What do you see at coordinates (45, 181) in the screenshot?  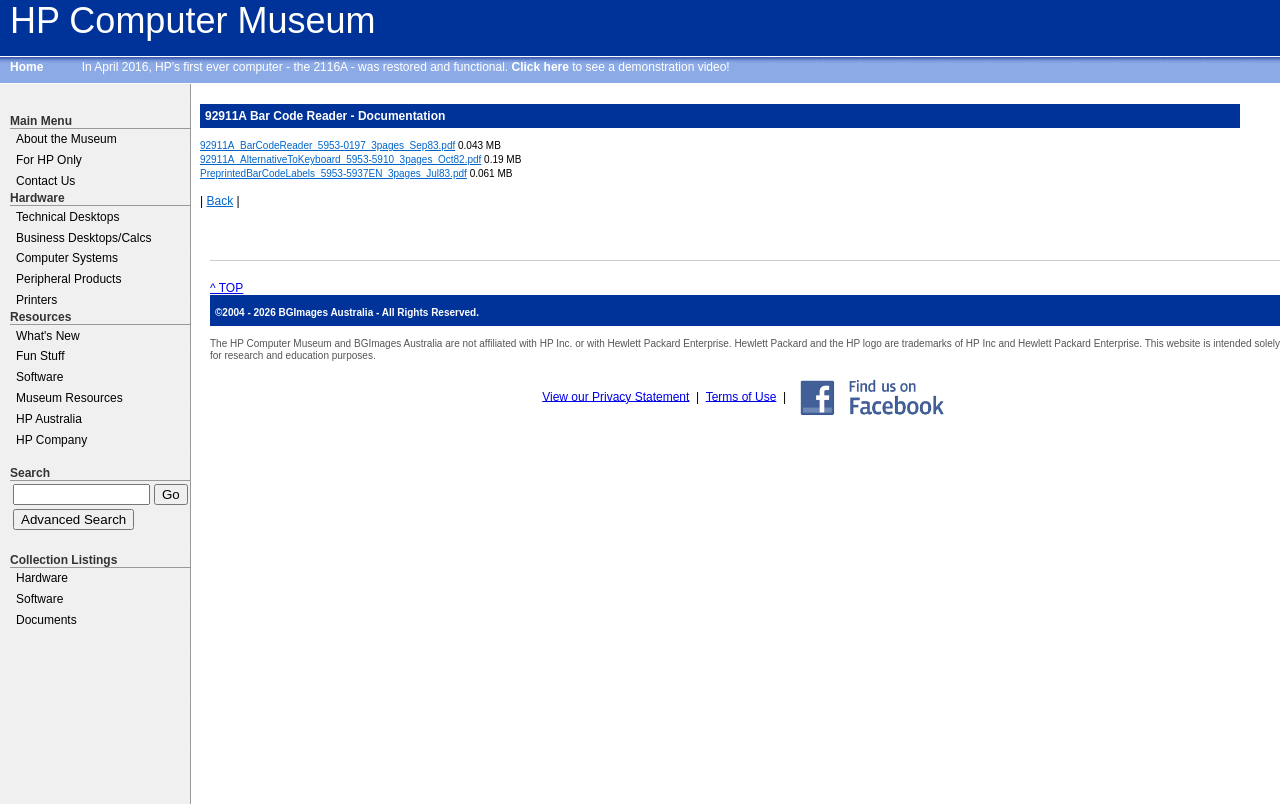 I see `Contact Us` at bounding box center [45, 181].